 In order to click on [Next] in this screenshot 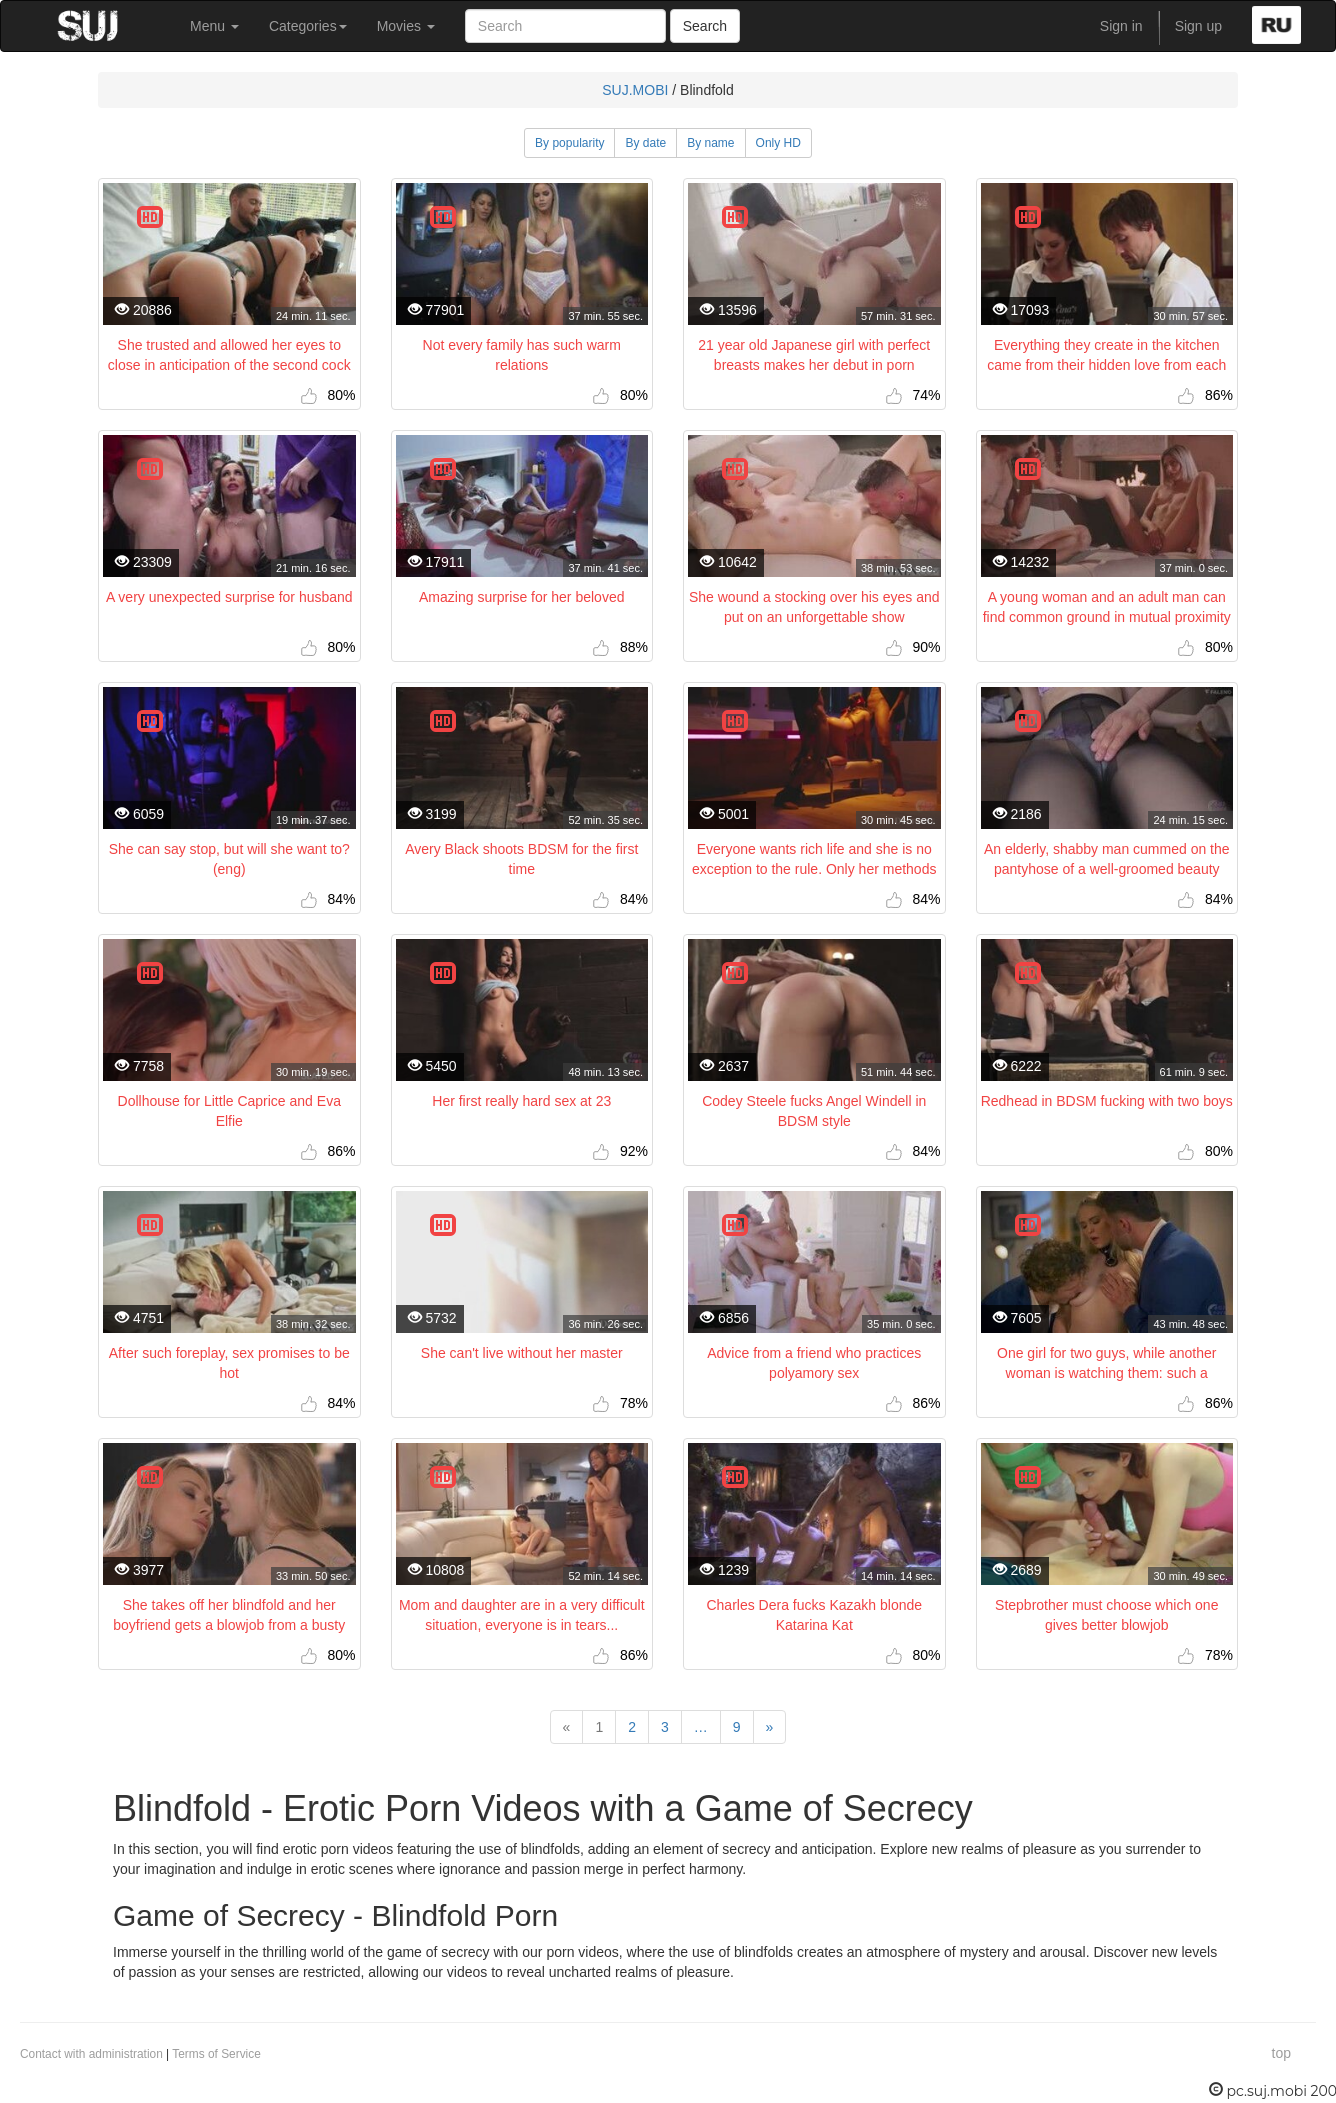, I will do `click(770, 1727)`.